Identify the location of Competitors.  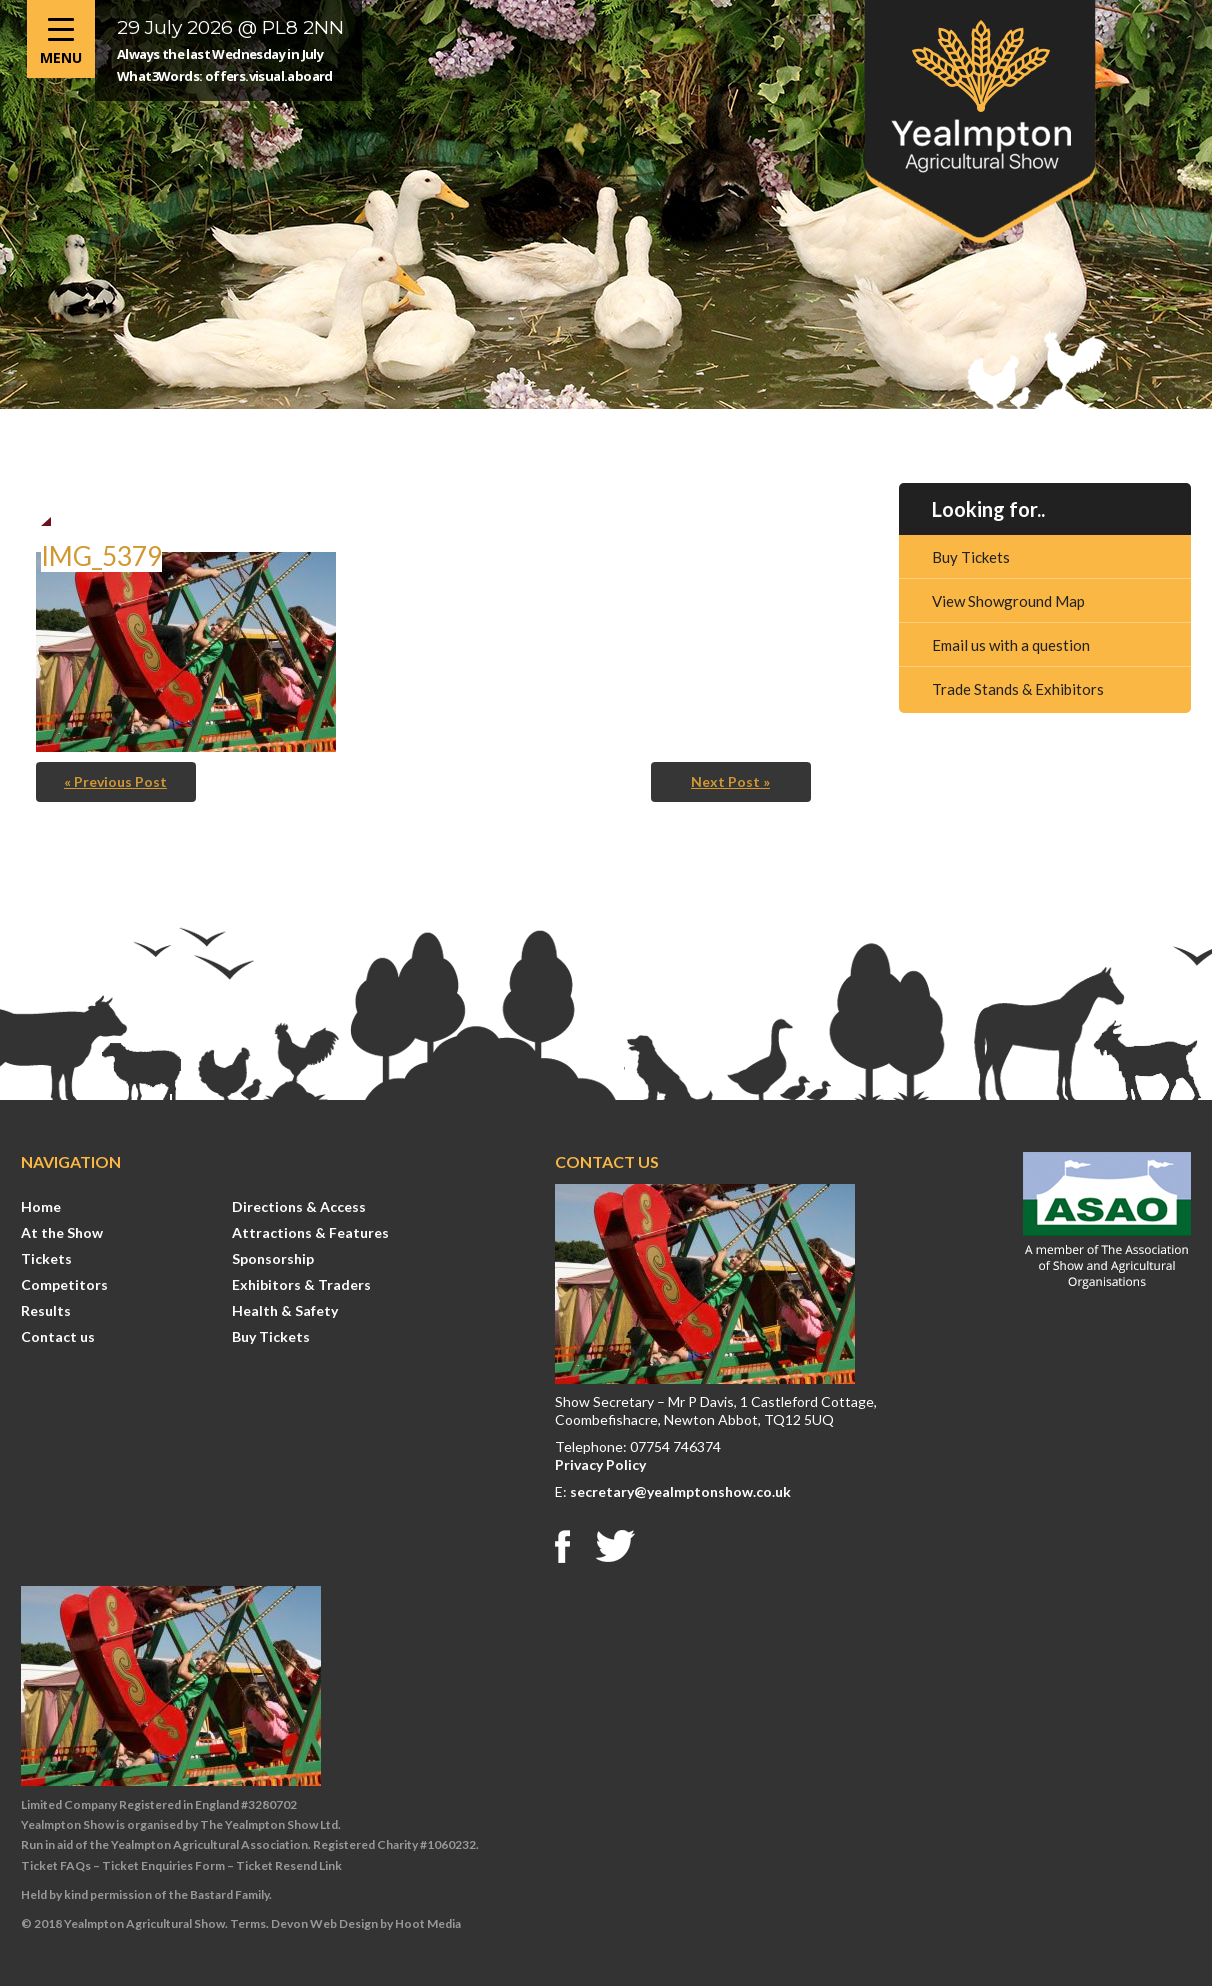
(64, 1284).